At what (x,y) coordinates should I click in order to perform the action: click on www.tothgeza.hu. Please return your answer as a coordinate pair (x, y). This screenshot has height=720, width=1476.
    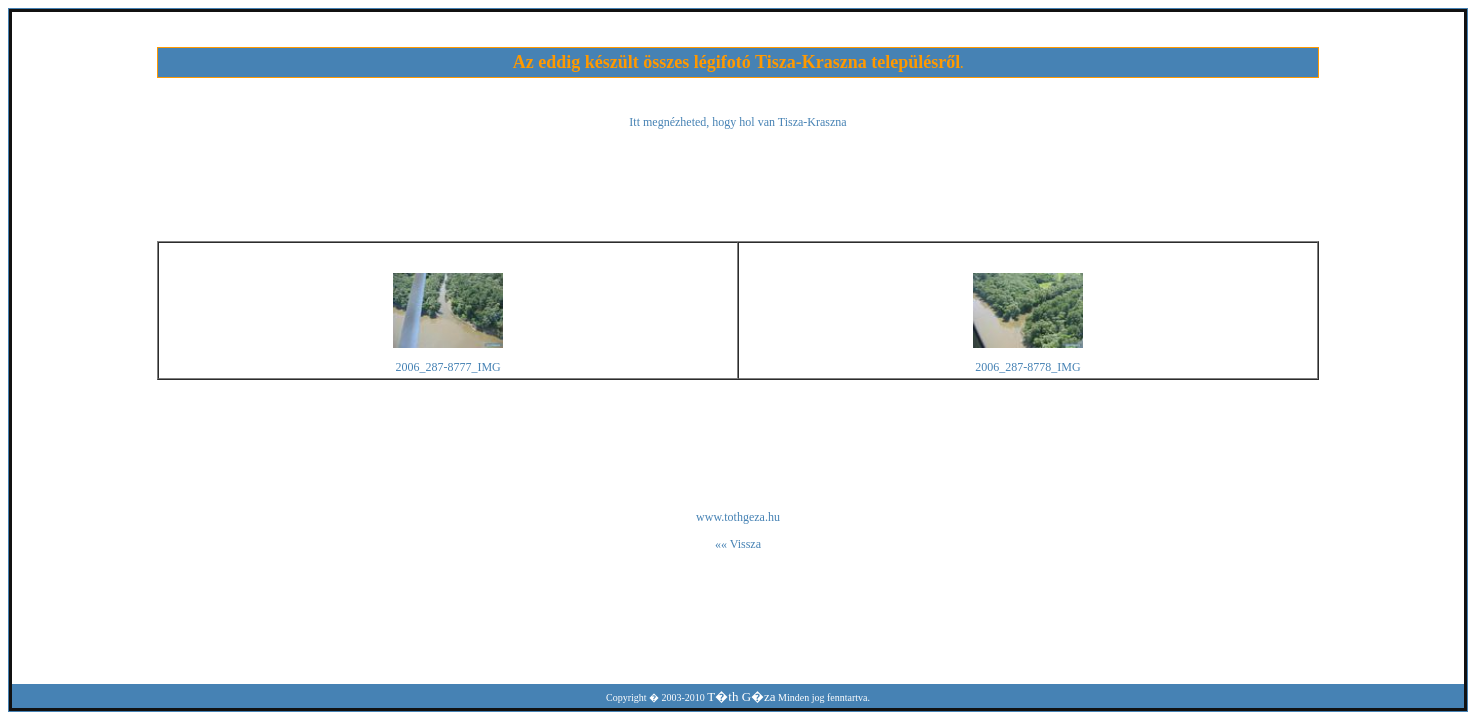
    Looking at the image, I should click on (738, 517).